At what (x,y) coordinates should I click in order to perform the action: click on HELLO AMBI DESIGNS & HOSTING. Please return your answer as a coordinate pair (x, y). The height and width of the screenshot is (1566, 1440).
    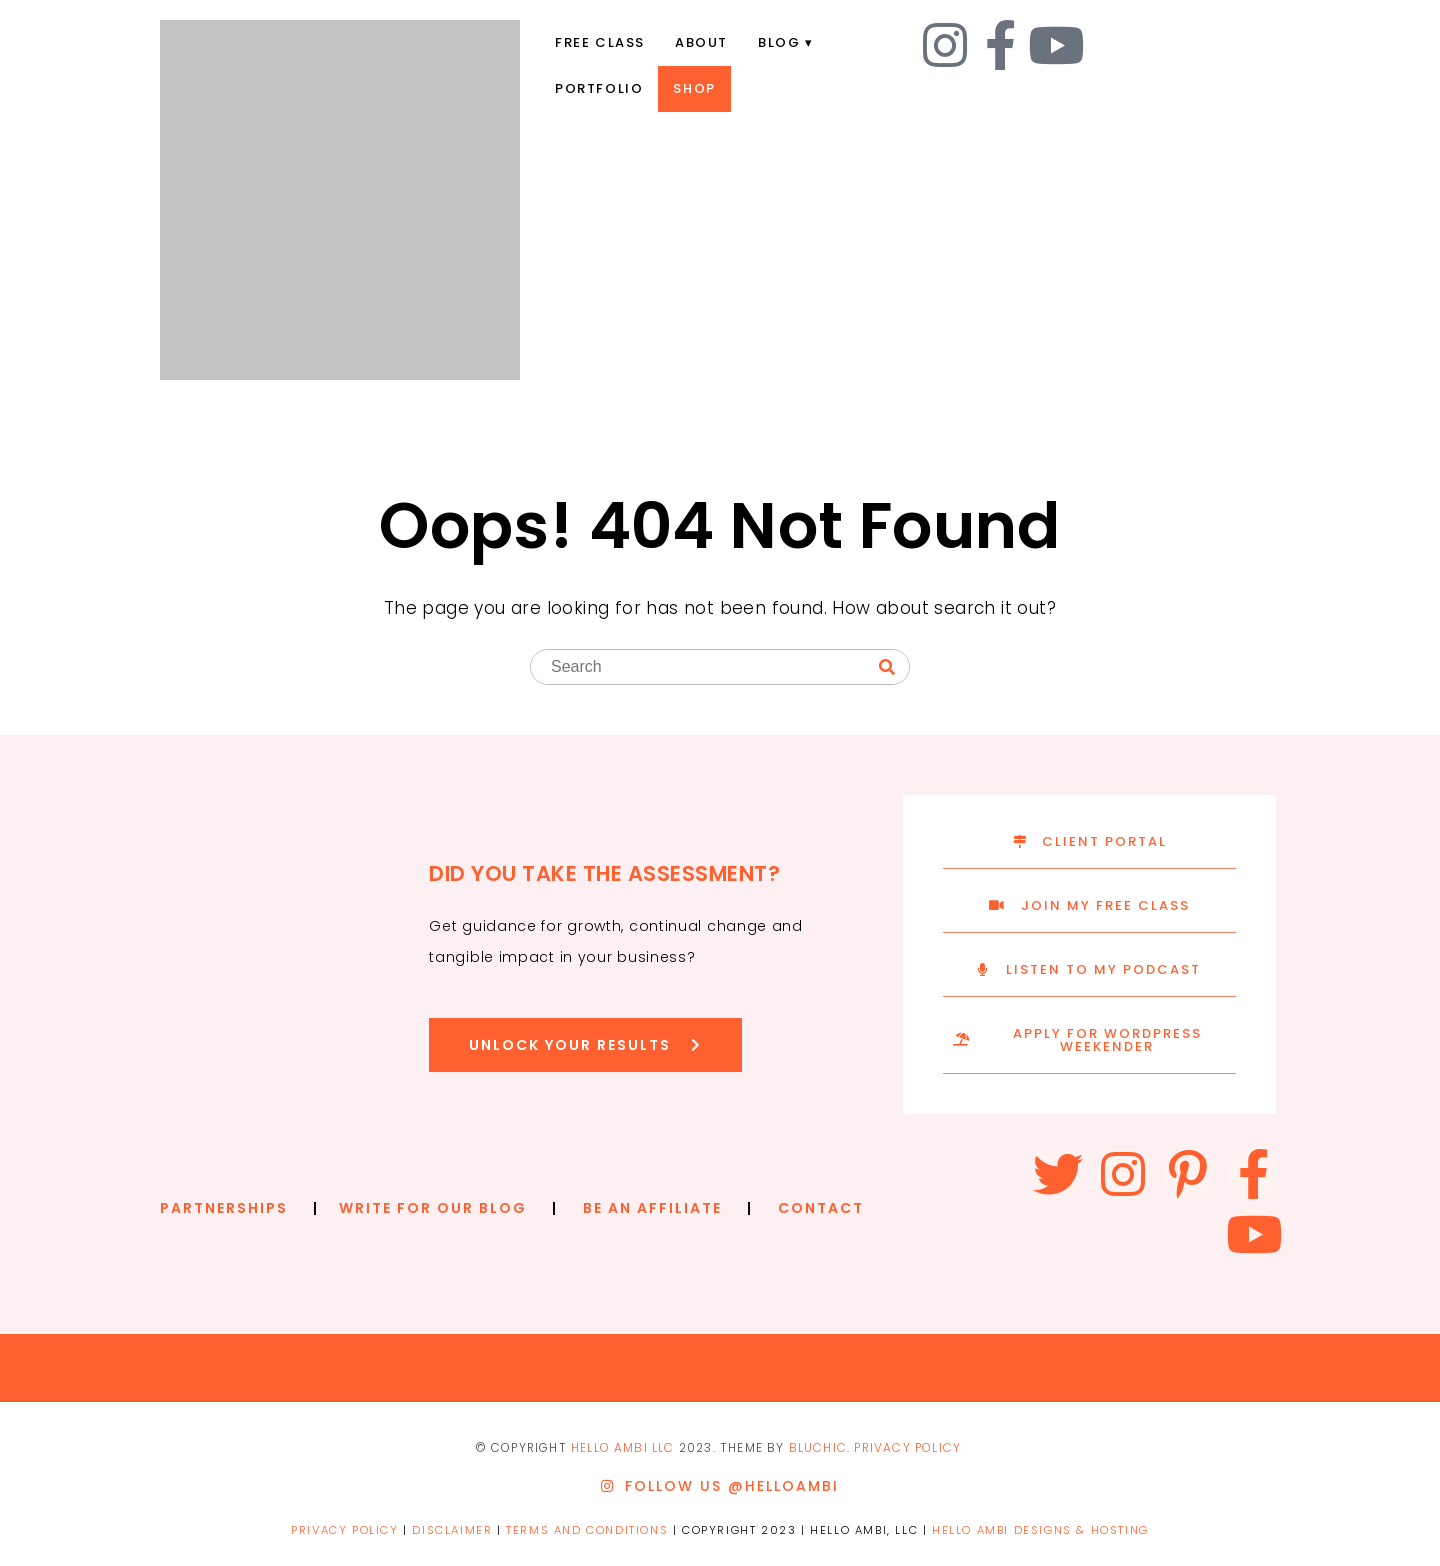
    Looking at the image, I should click on (1040, 1530).